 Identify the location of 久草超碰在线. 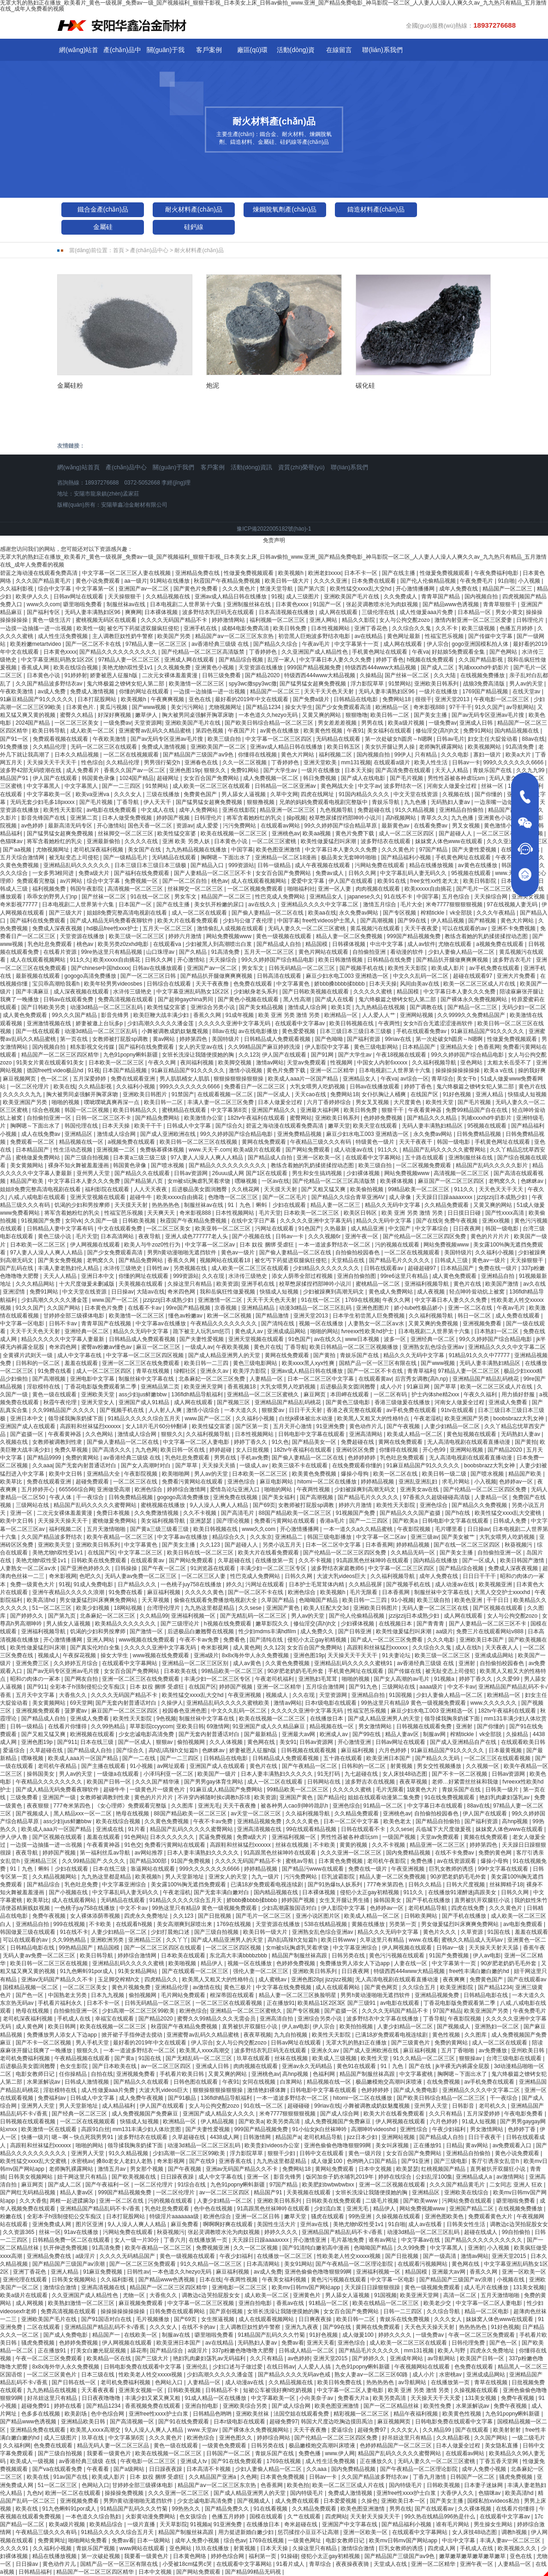
(235, 1560).